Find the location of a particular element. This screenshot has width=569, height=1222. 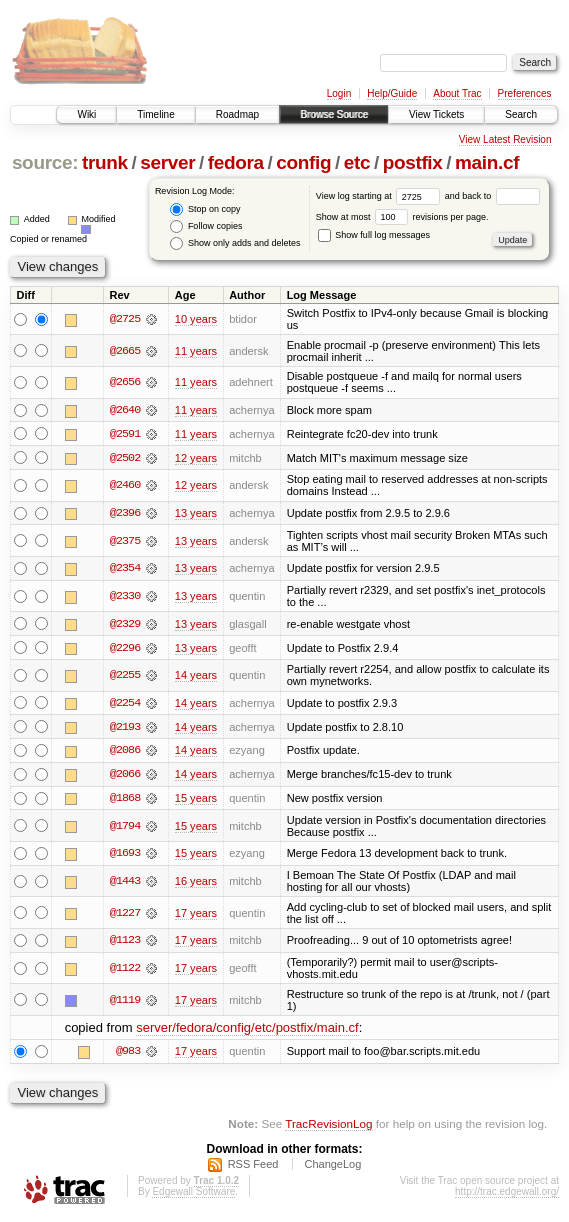

postfix is located at coordinates (413, 162).